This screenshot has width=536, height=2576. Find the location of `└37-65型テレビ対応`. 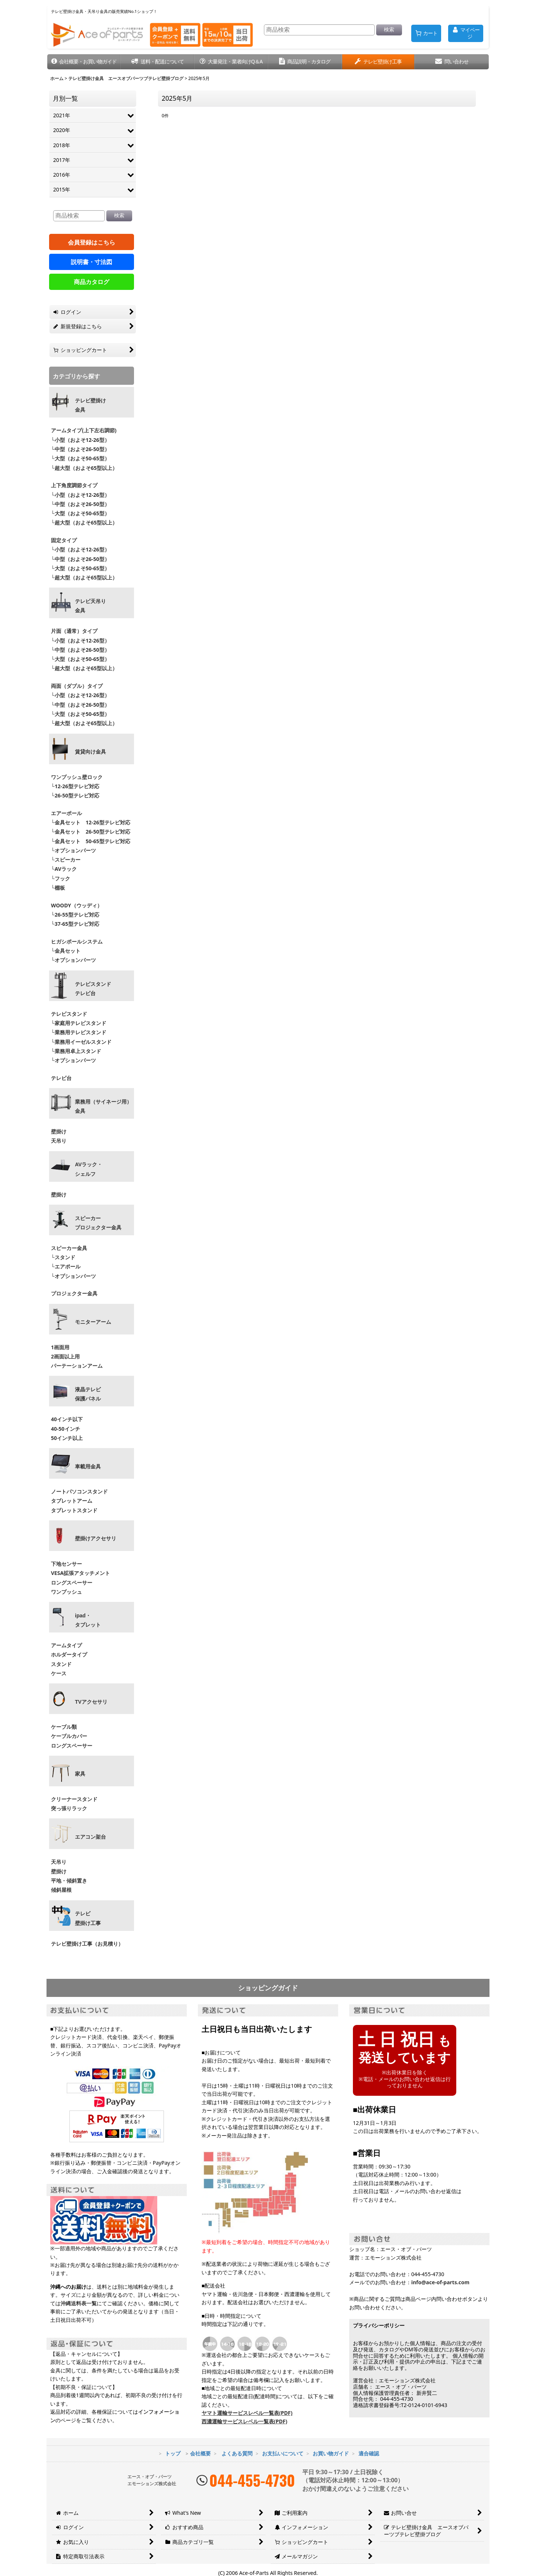

└37-65型テレビ対応 is located at coordinates (75, 923).